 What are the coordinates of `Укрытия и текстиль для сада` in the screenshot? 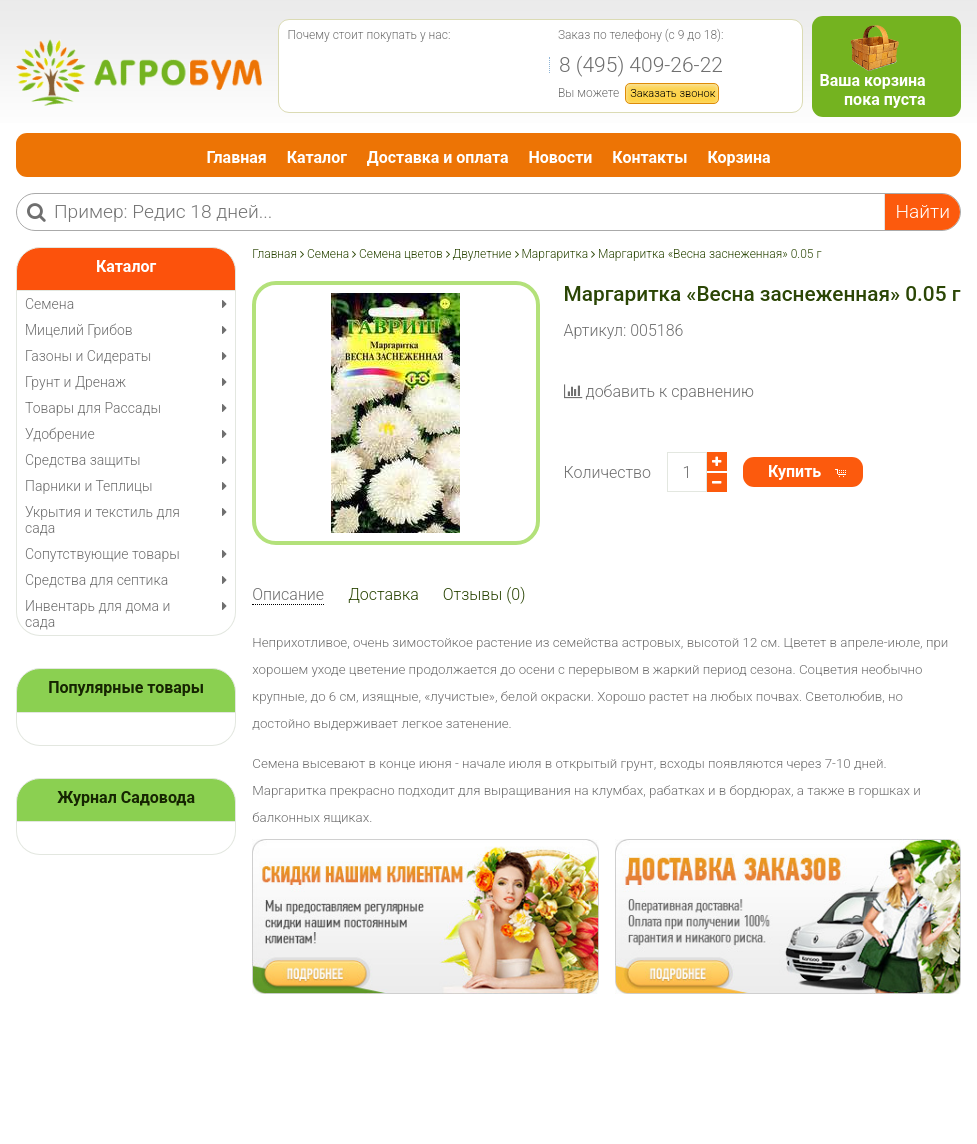 It's located at (102, 520).